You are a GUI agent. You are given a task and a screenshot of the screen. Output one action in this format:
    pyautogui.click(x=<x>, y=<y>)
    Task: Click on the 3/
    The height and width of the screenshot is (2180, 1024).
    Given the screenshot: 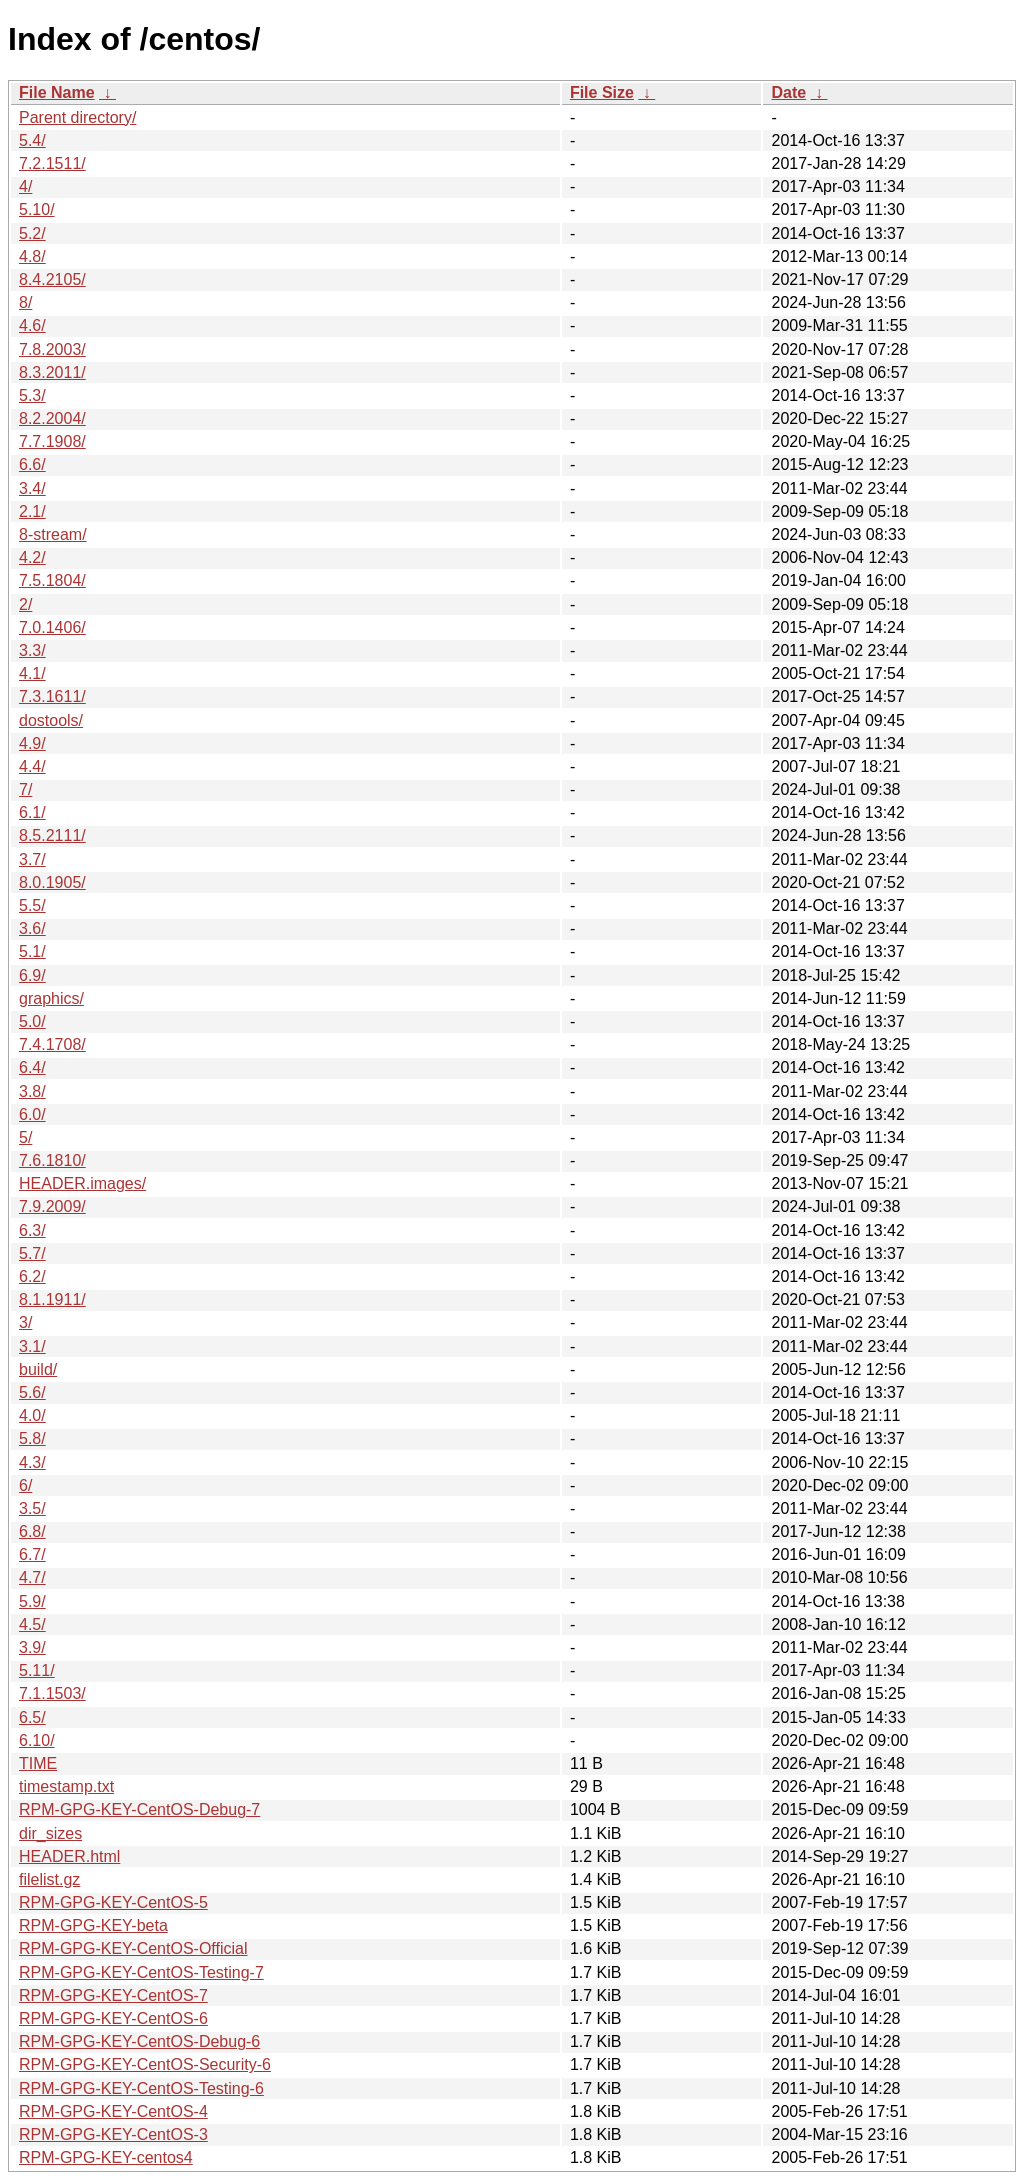 What is the action you would take?
    pyautogui.click(x=25, y=1322)
    